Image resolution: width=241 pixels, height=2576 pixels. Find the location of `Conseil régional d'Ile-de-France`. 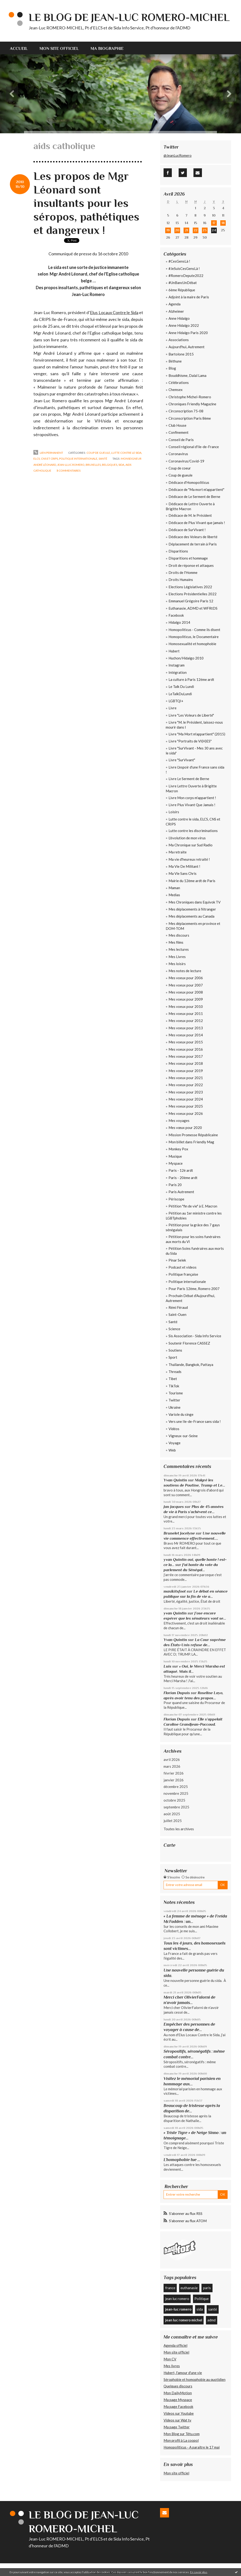

Conseil régional d'Ile-de-France is located at coordinates (194, 447).